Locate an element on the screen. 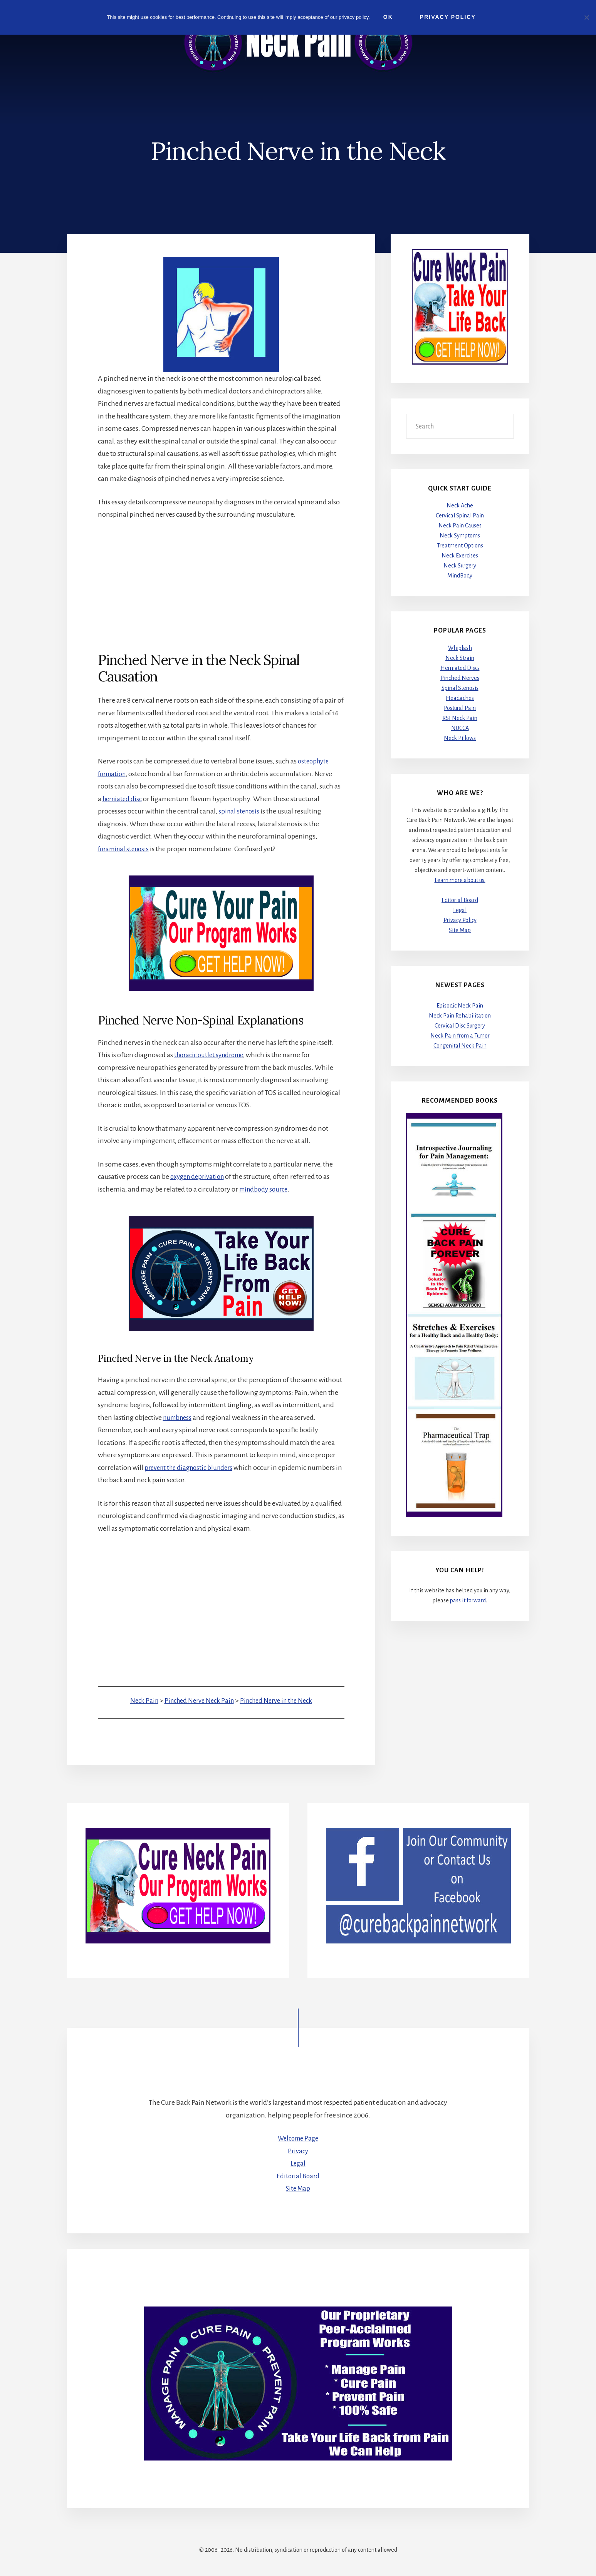  RSI Neck Pain is located at coordinates (459, 718).